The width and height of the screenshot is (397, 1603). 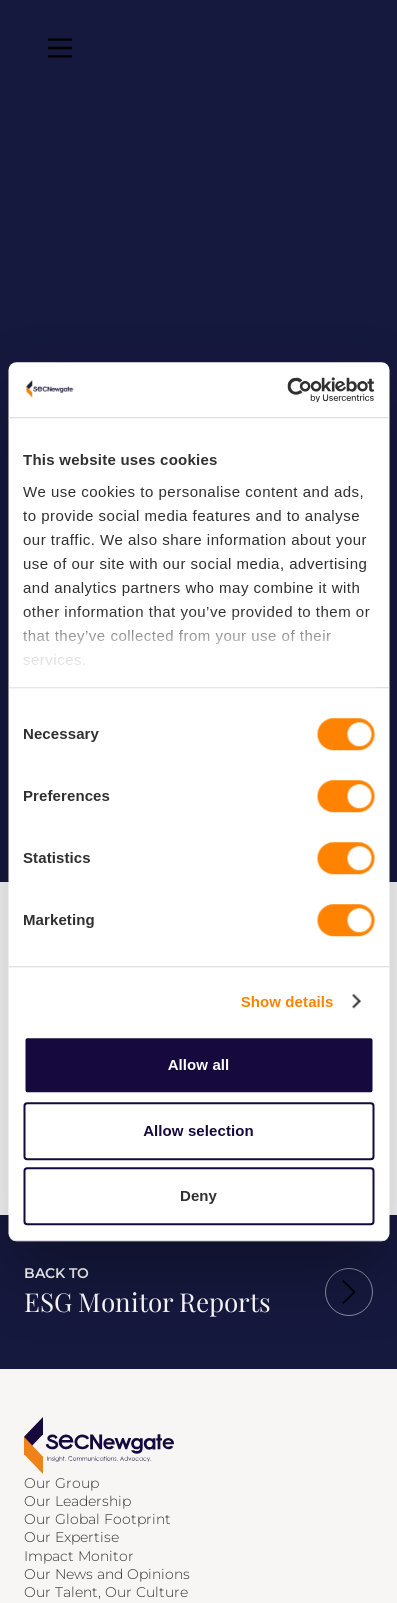 I want to click on Allow selection, so click(x=198, y=1130).